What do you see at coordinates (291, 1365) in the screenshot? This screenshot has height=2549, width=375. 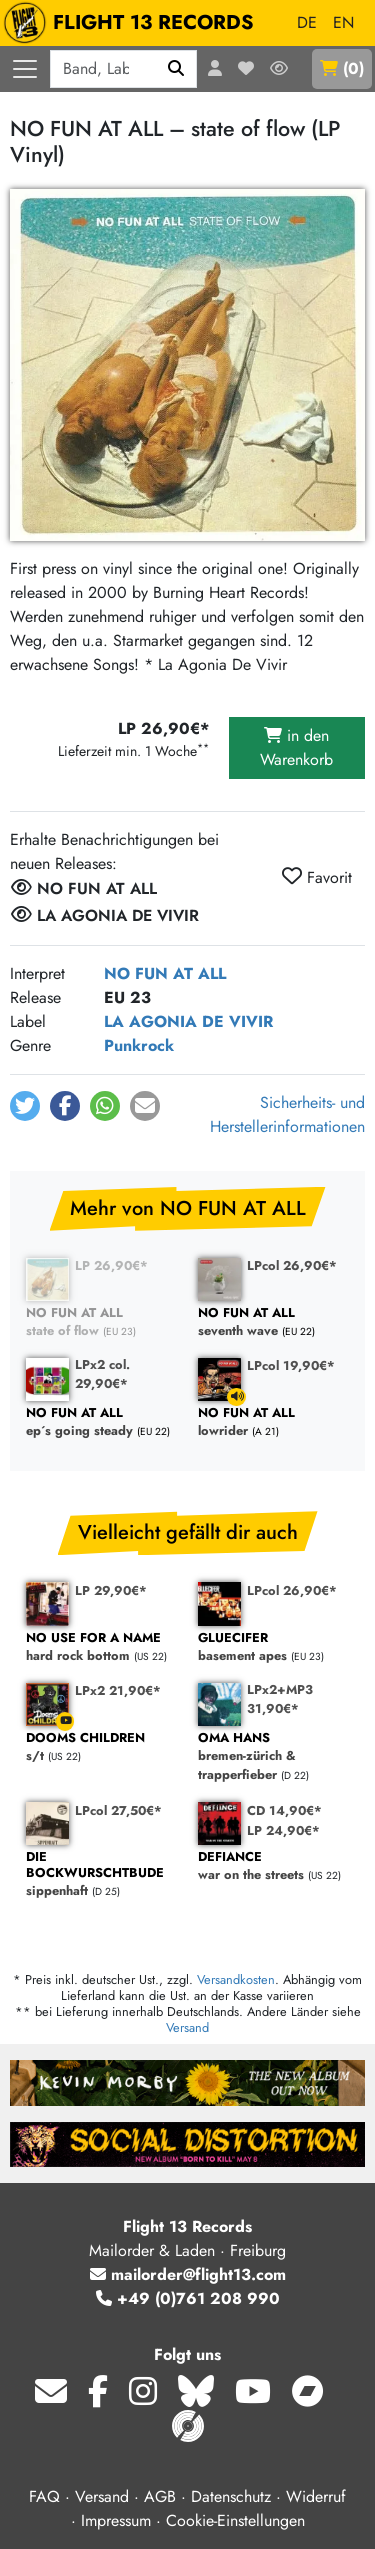 I see `LPcol 19,90€*` at bounding box center [291, 1365].